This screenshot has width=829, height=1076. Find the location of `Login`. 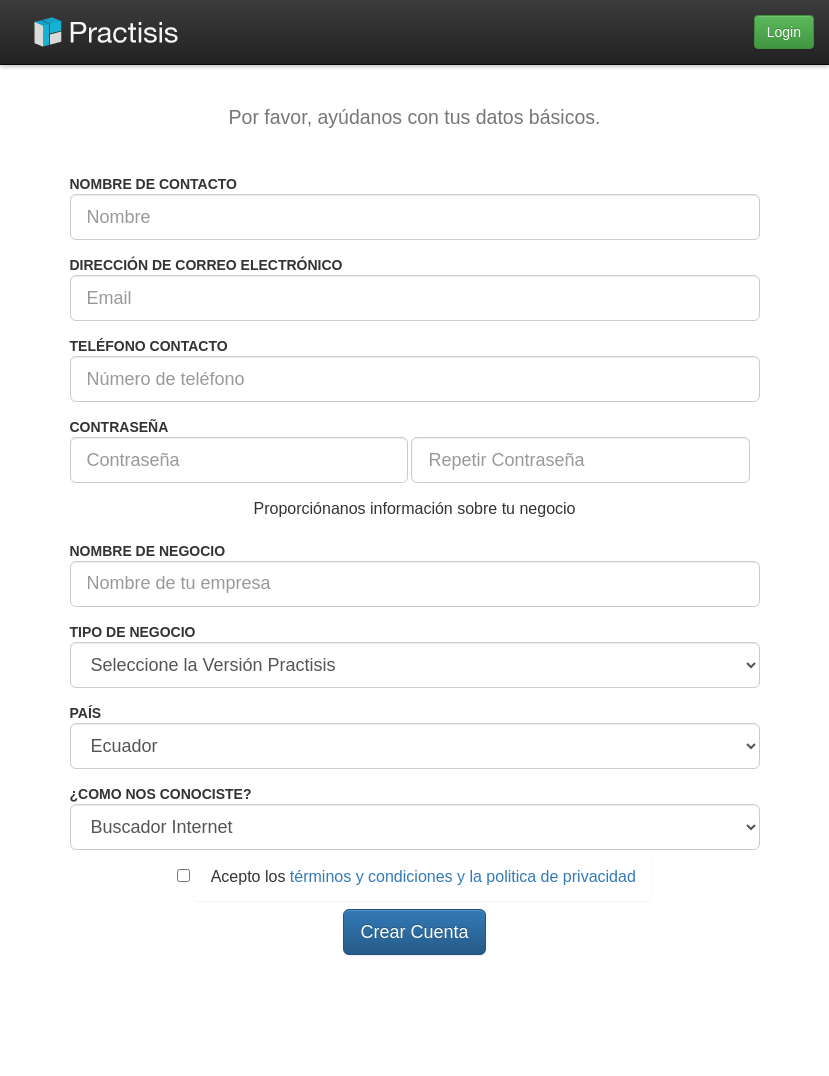

Login is located at coordinates (784, 32).